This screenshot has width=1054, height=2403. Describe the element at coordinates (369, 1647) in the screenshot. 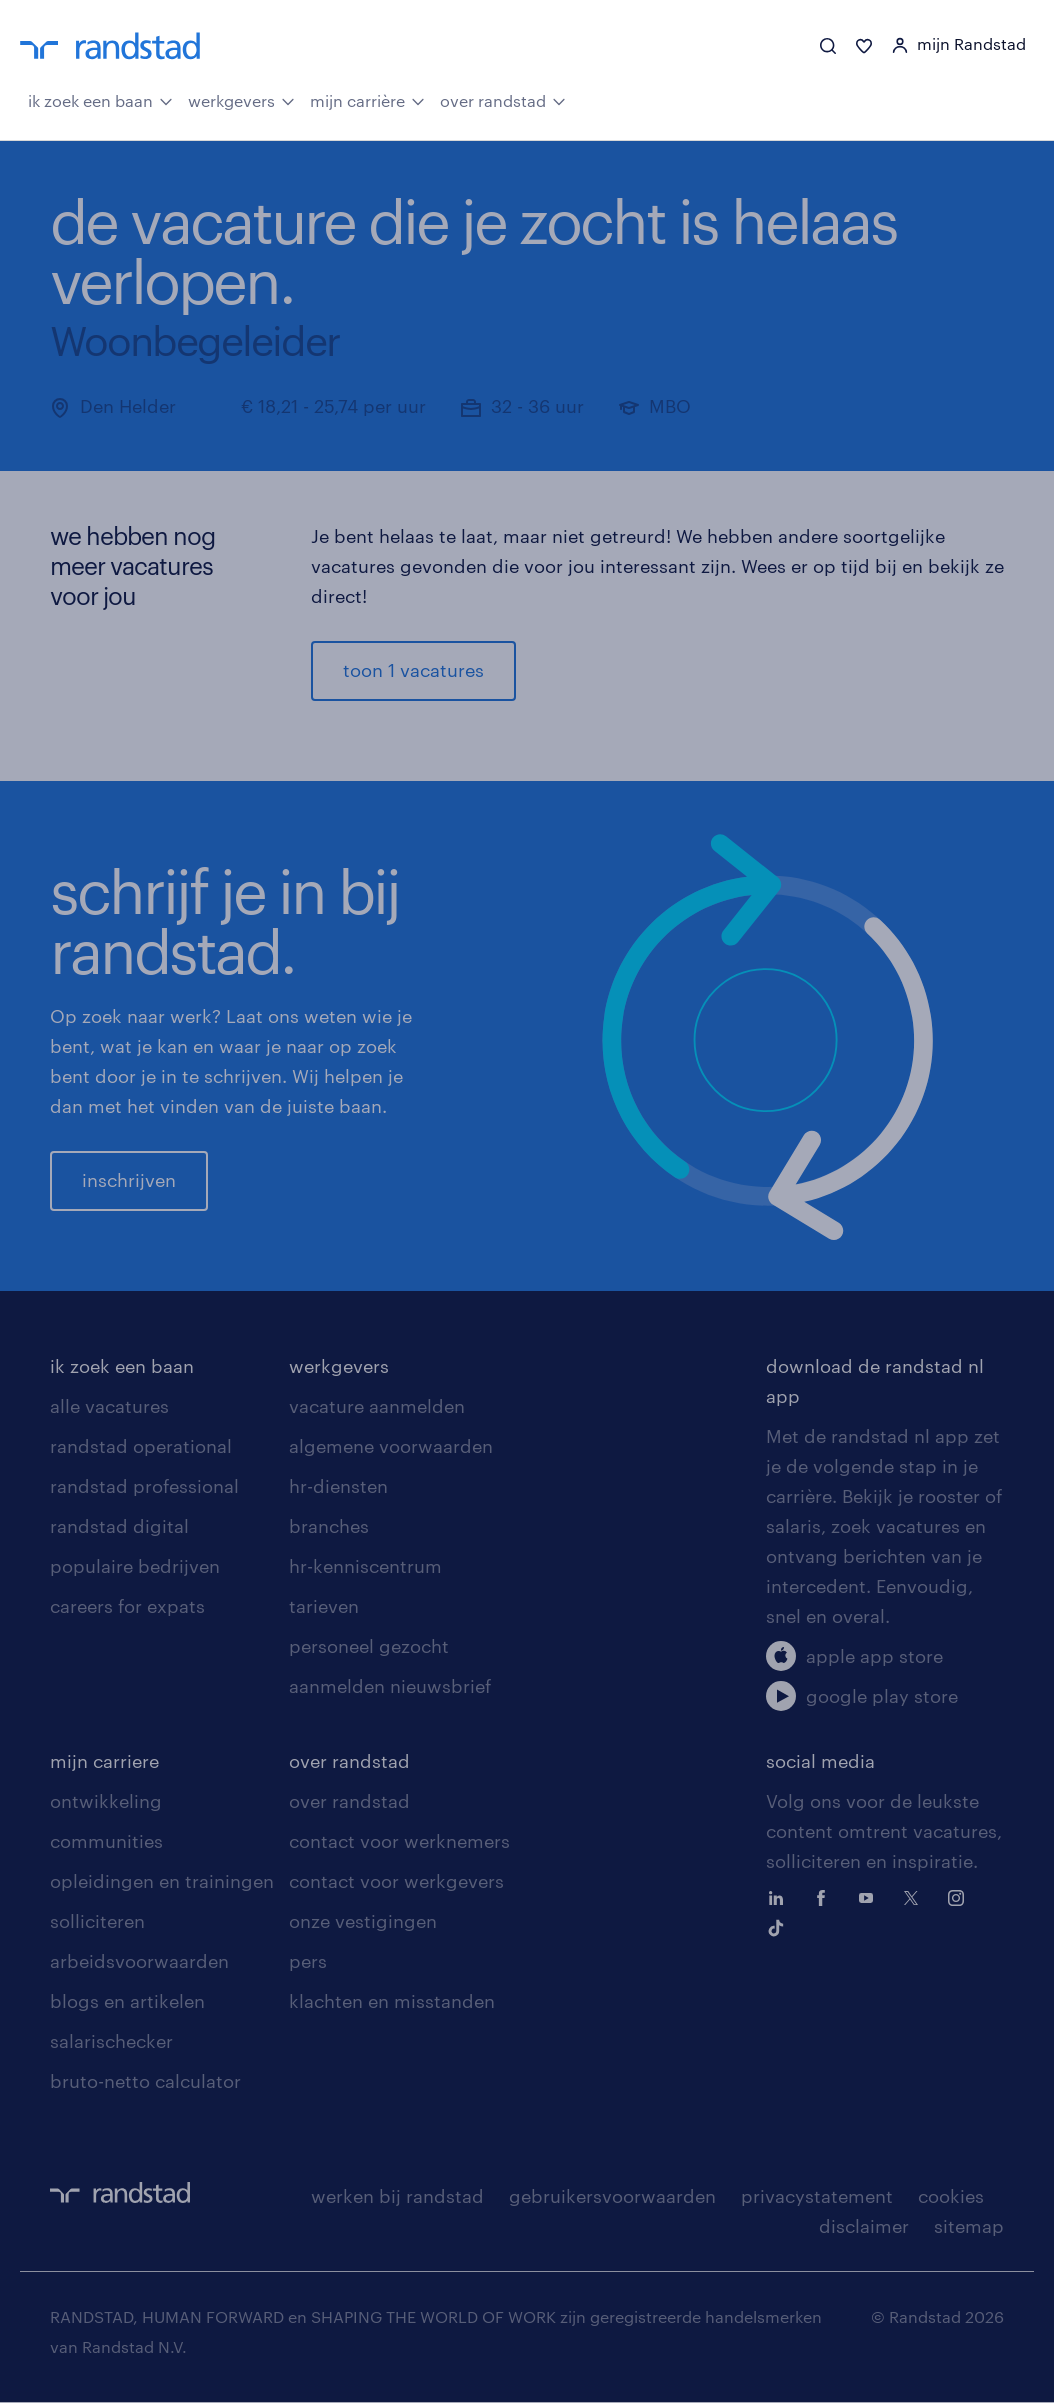

I see `personeel gezocht` at that location.